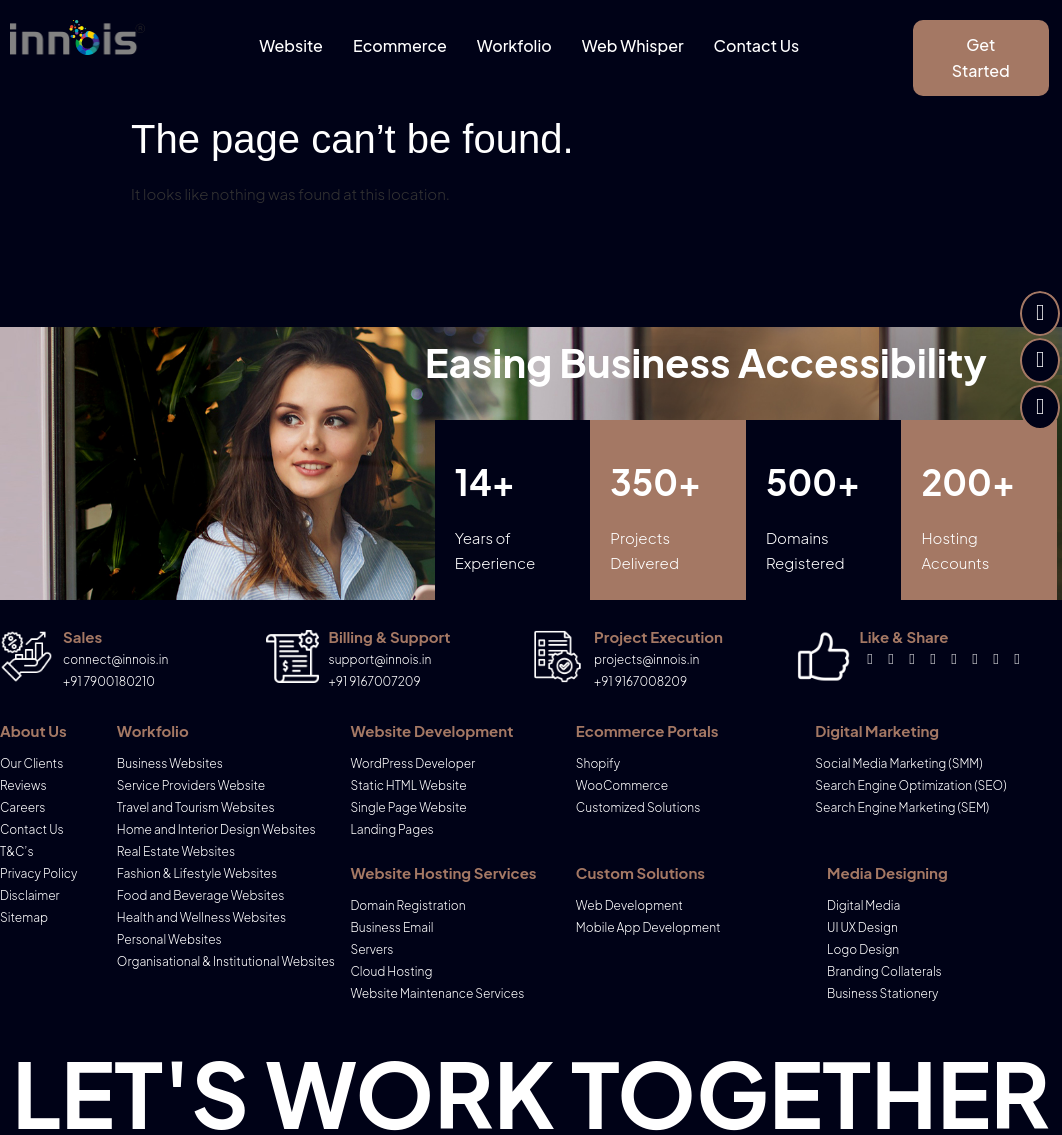  I want to click on Mobile App Development, so click(648, 927).